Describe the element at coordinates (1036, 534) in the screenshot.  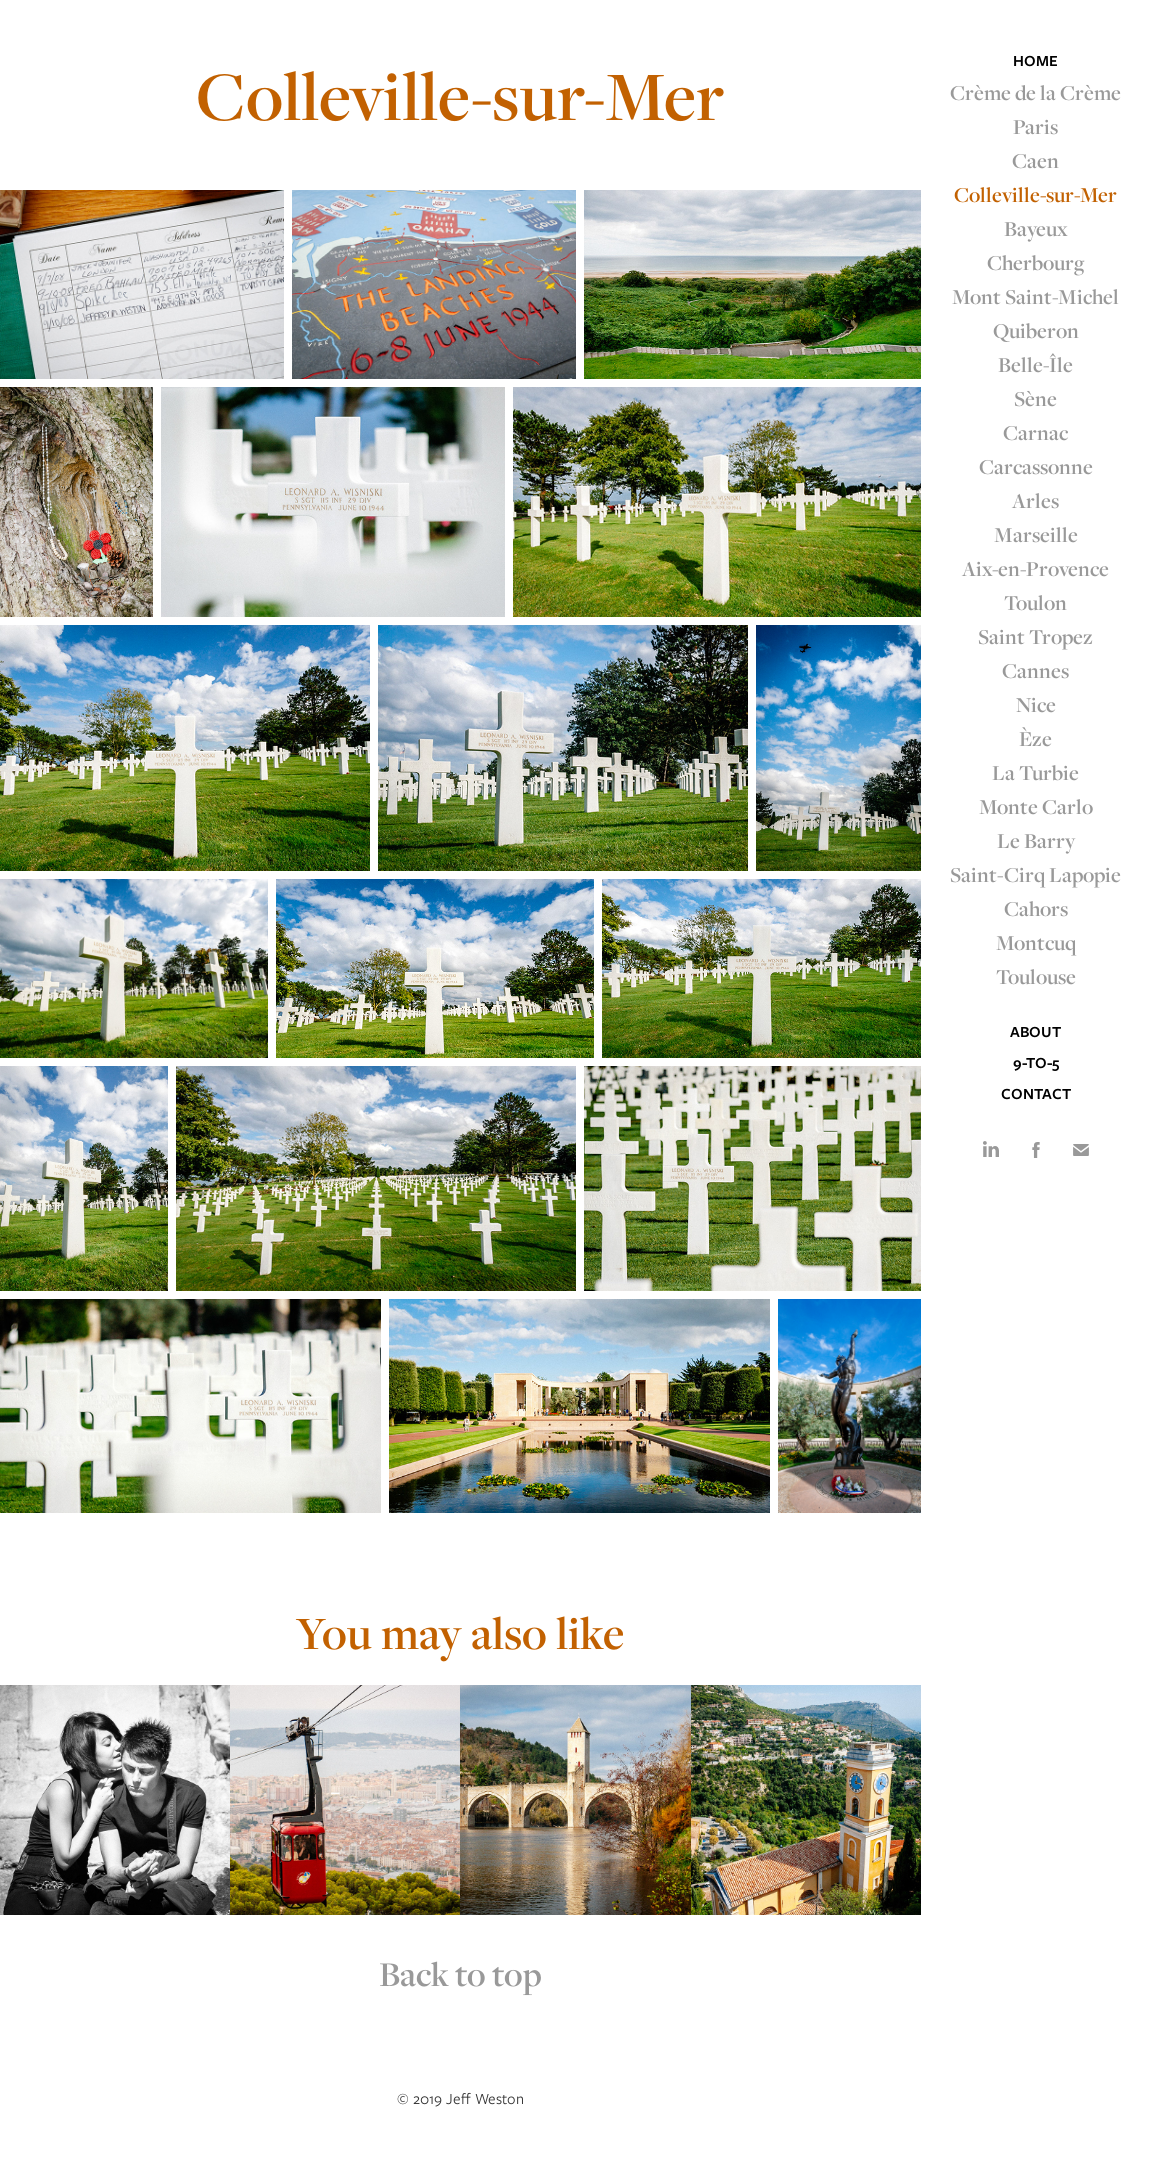
I see `Marseille` at that location.